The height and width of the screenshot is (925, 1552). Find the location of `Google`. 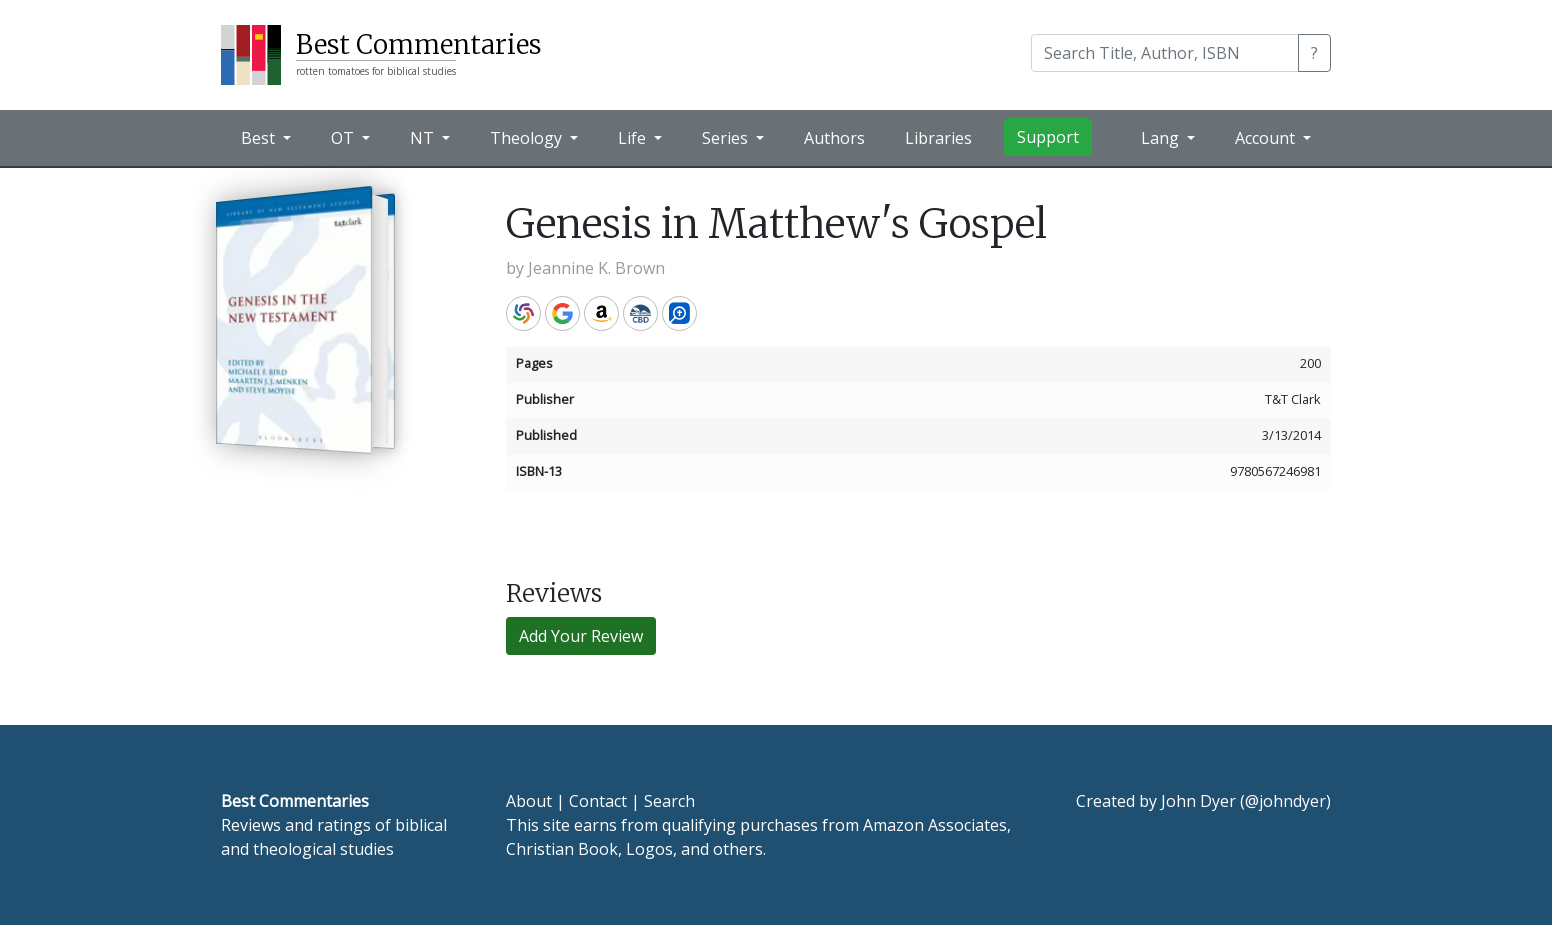

Google is located at coordinates (562, 313).